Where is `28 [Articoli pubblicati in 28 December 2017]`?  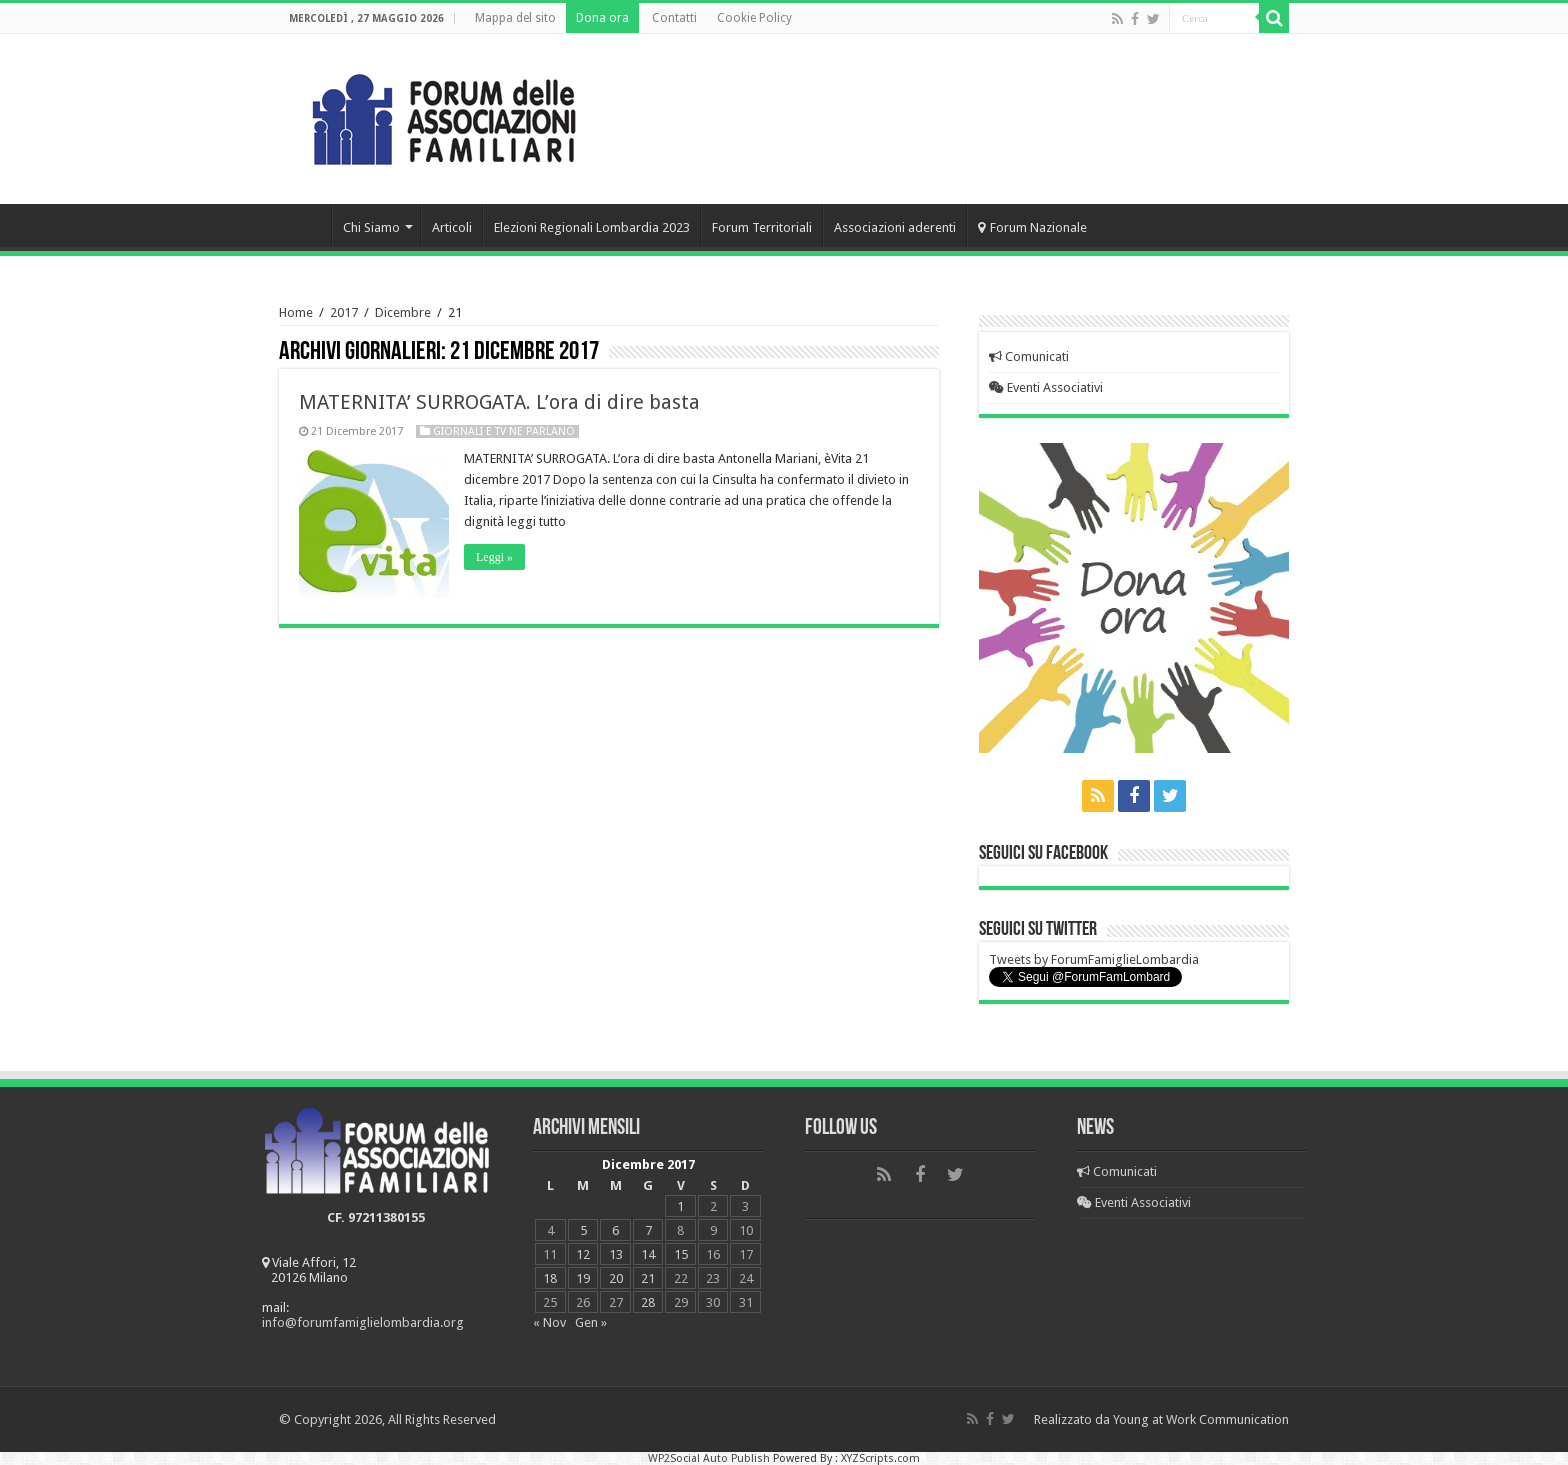
28 [Articoli pubblicati in 28 December 2017] is located at coordinates (648, 1302).